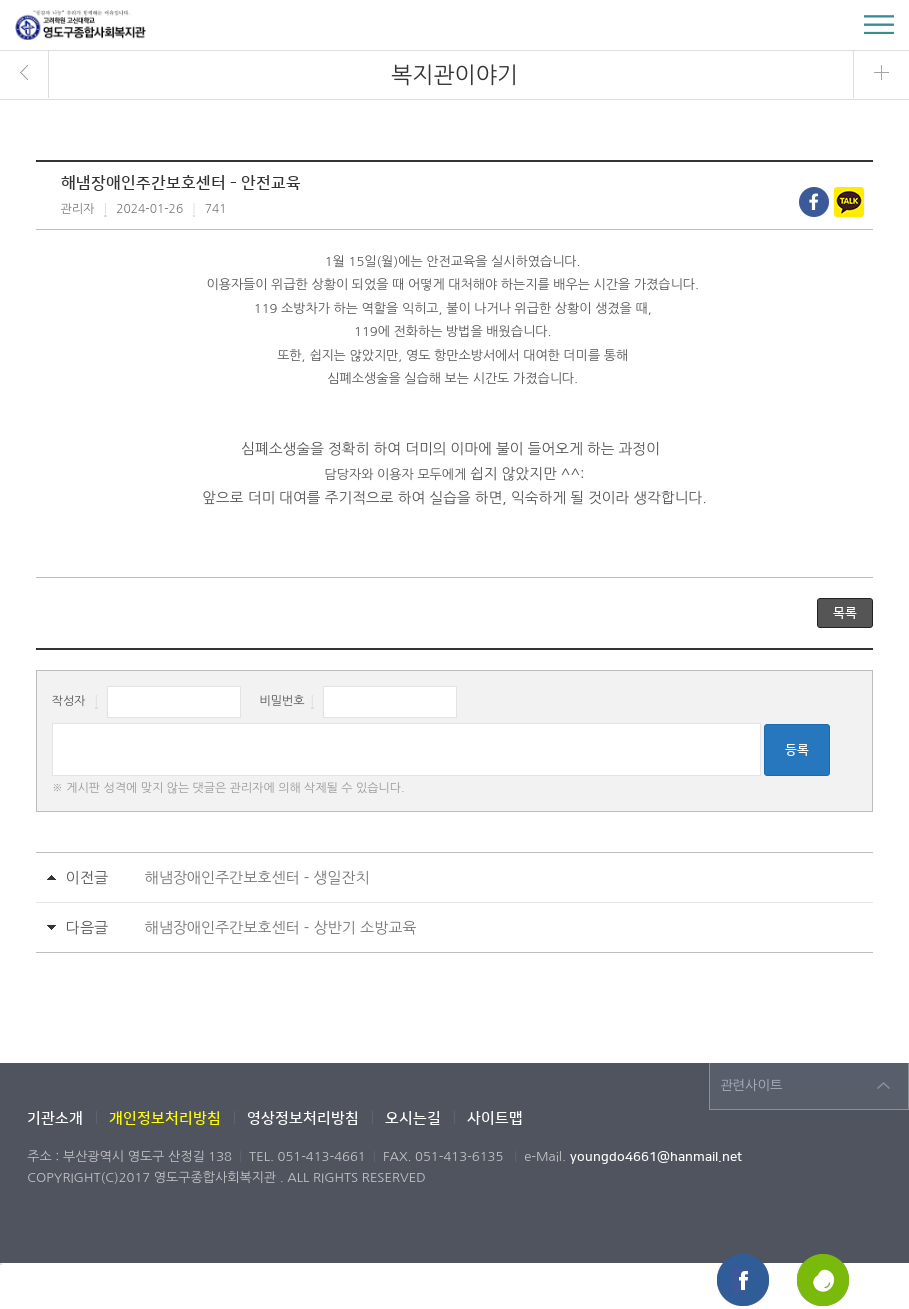  What do you see at coordinates (744, 1281) in the screenshot?
I see `페이스북` at bounding box center [744, 1281].